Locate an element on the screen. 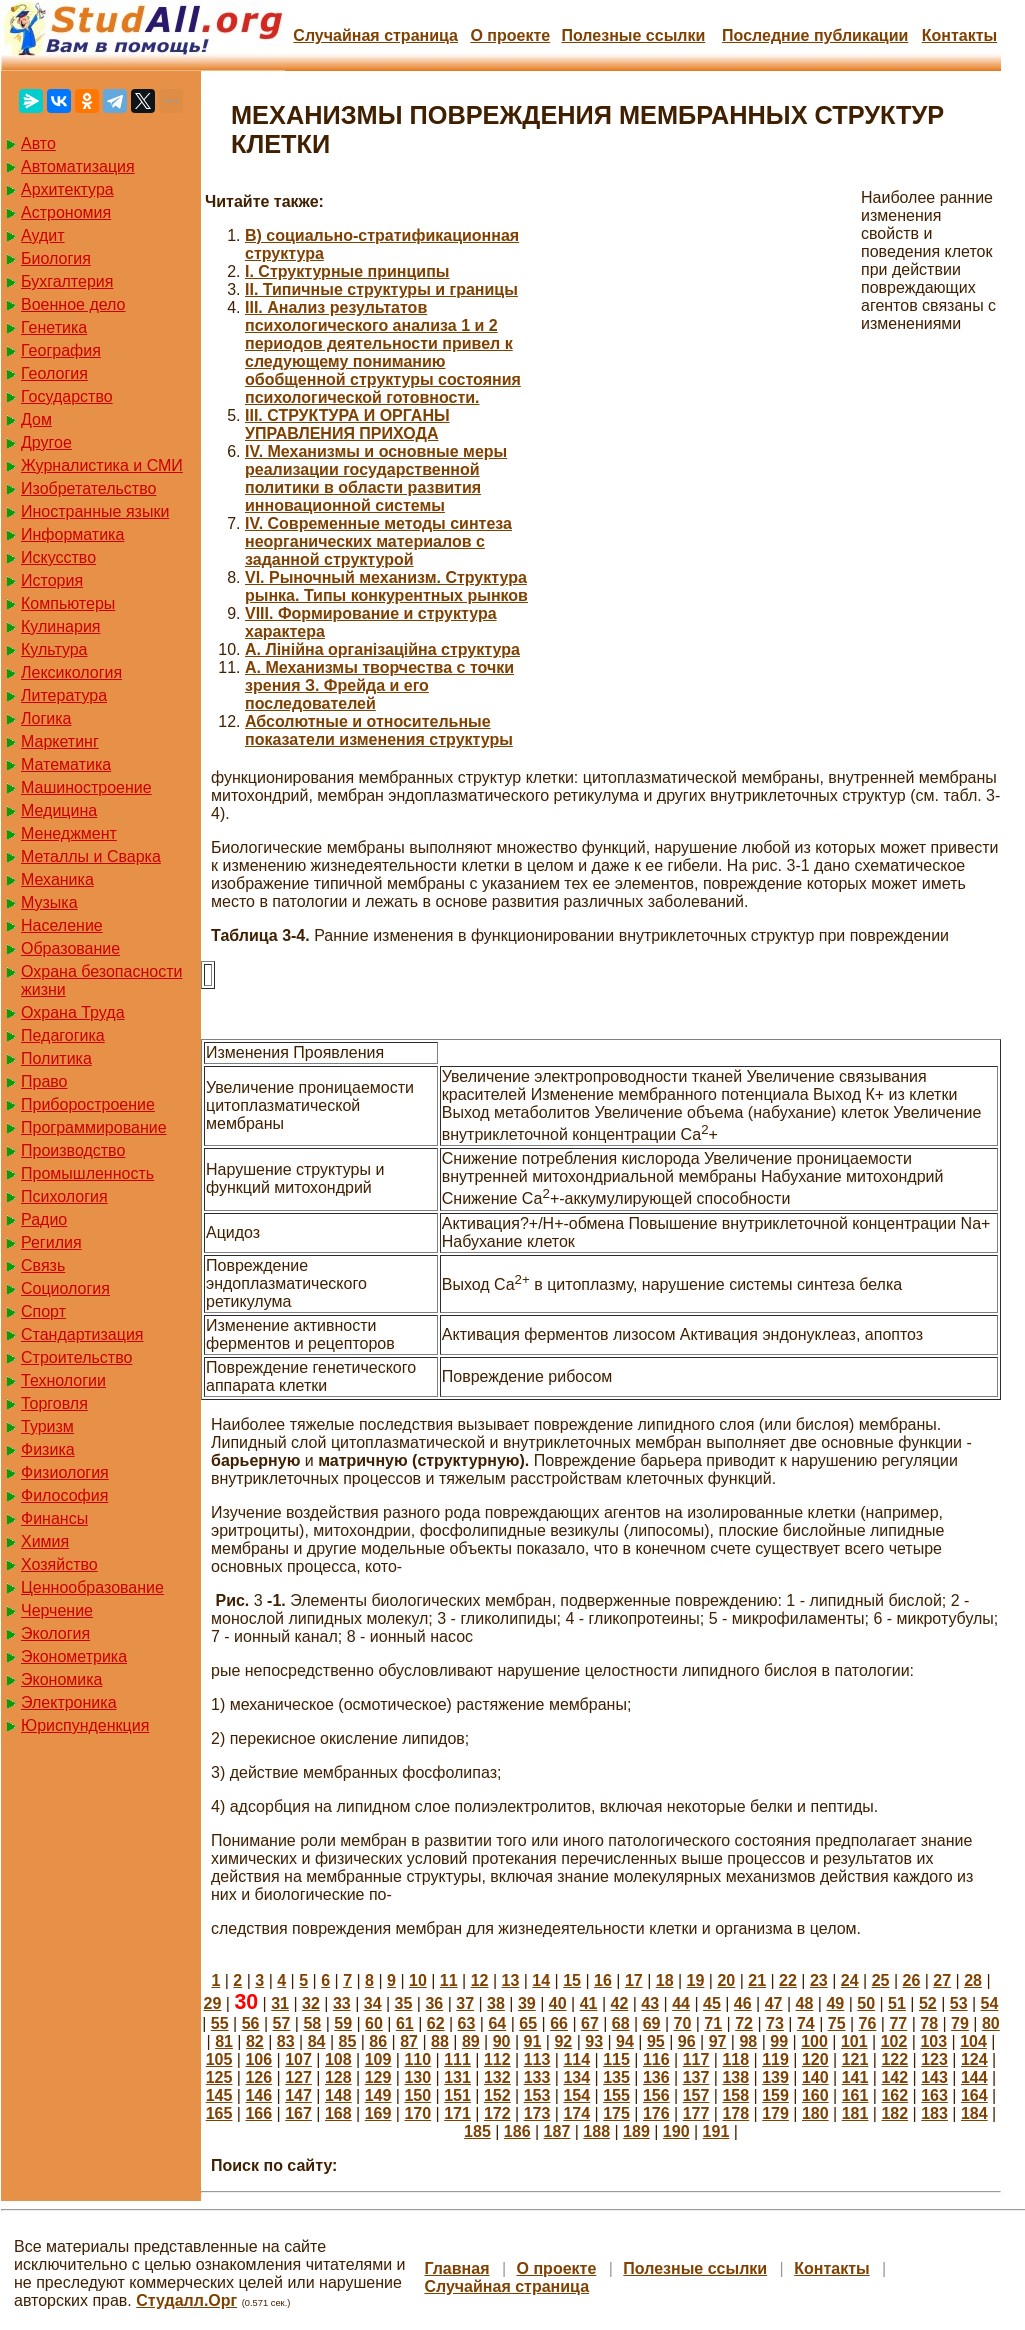  Компьютеры is located at coordinates (68, 603).